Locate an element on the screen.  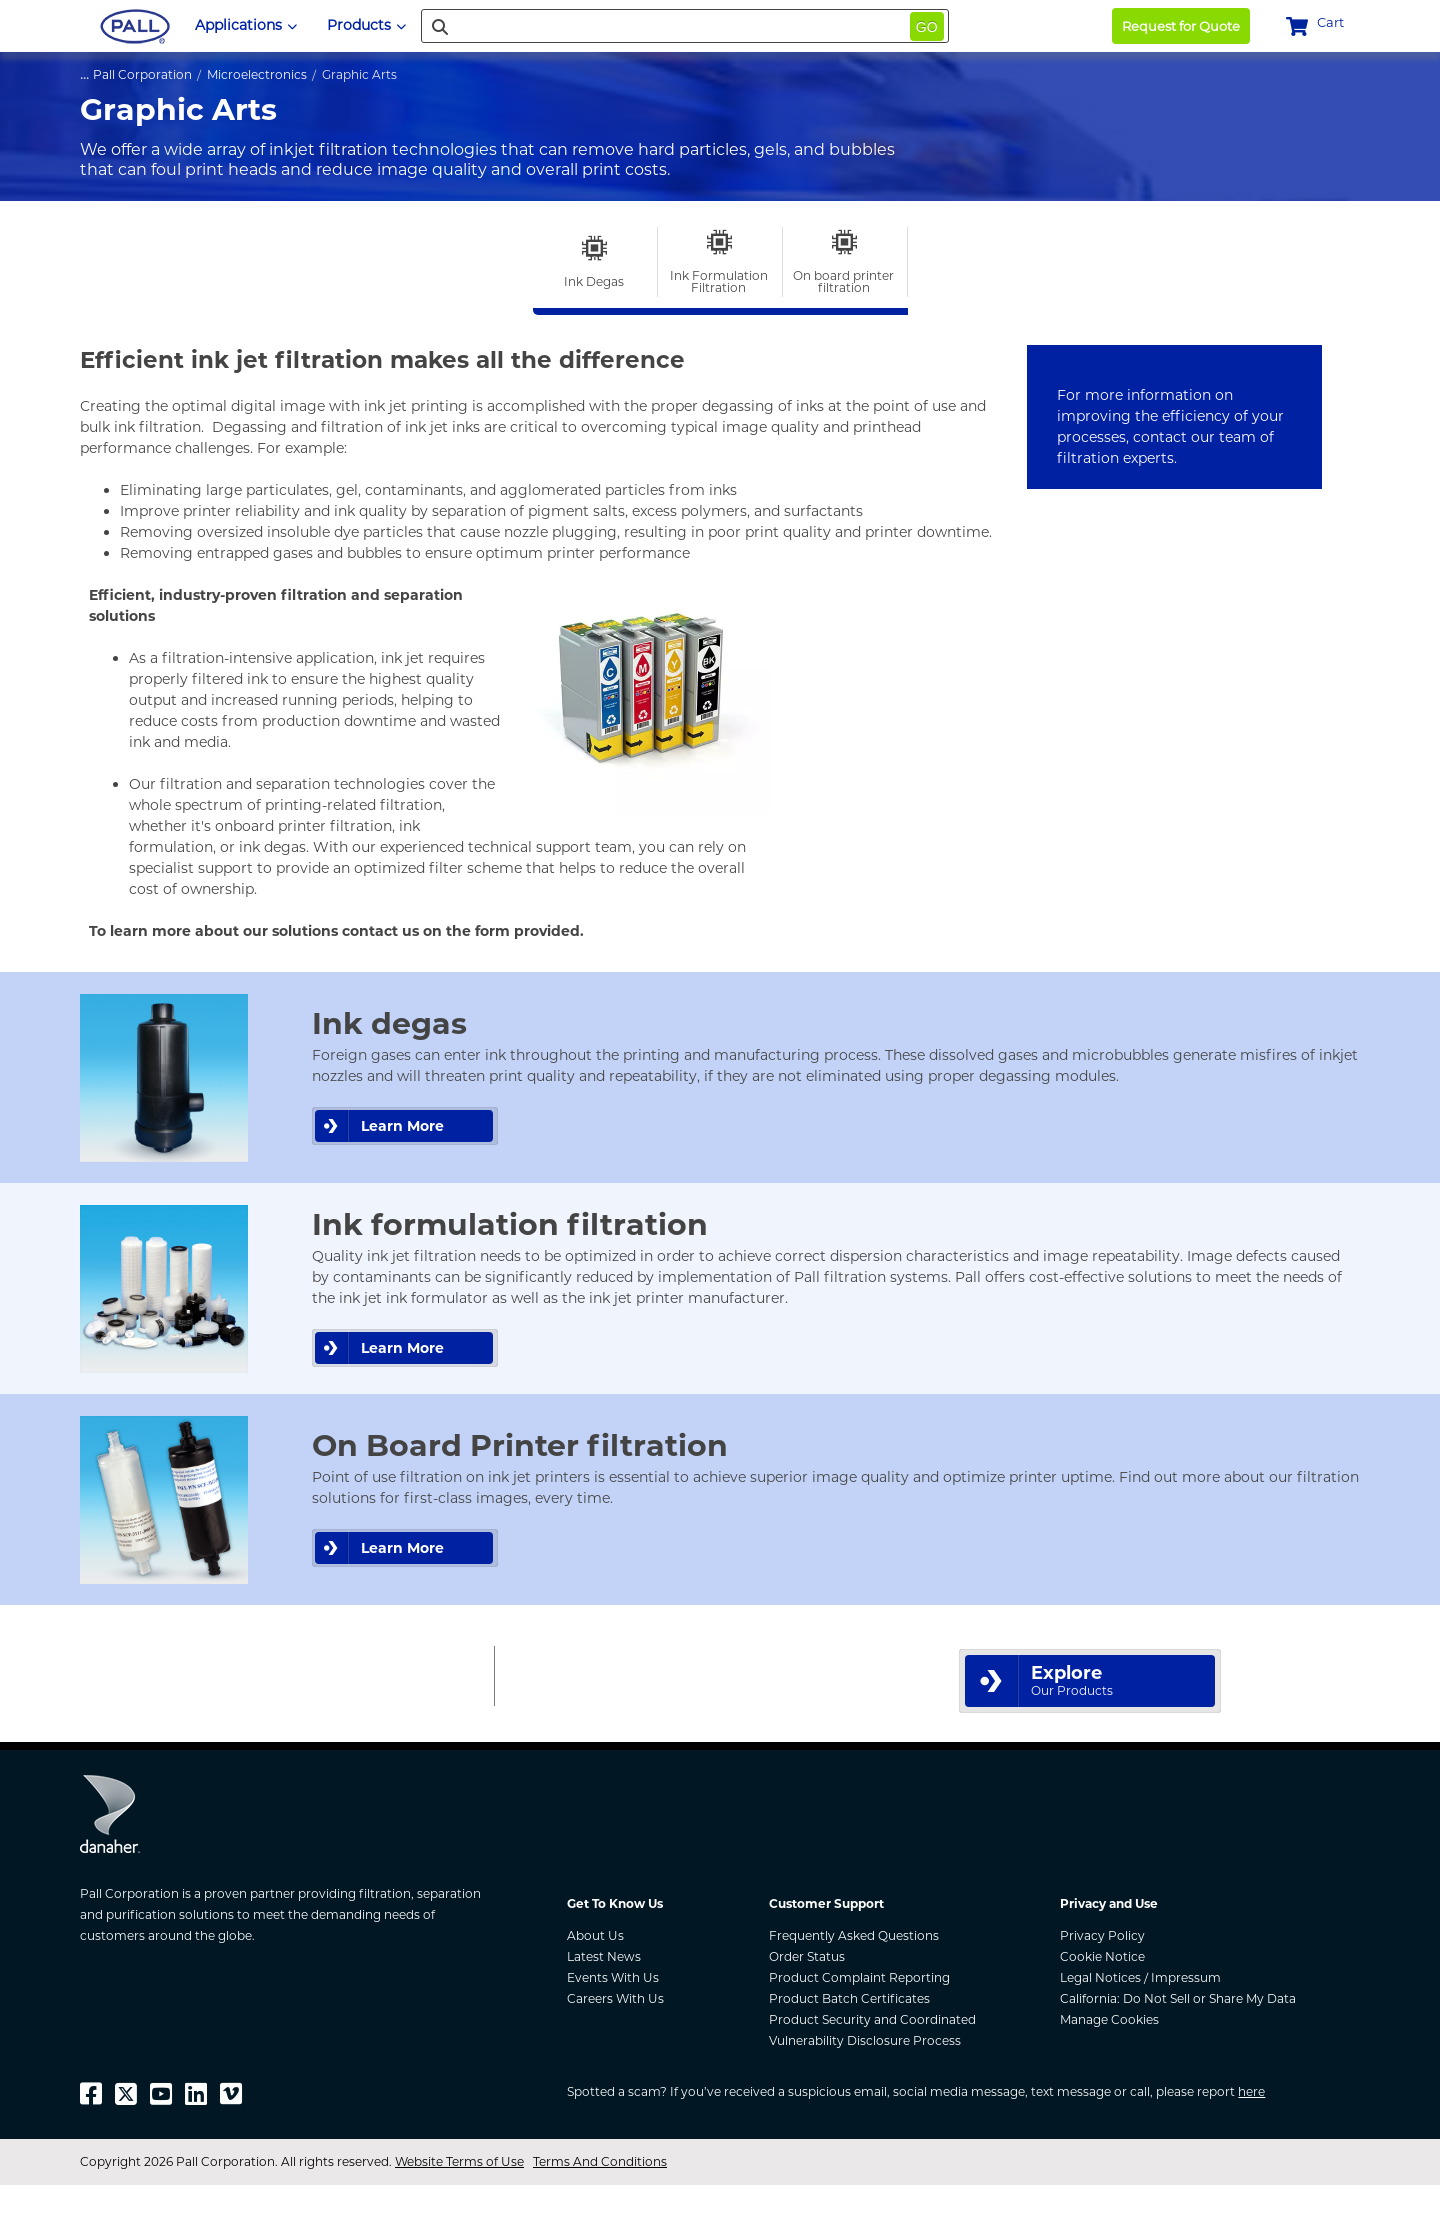
Latest News is located at coordinates (604, 1956).